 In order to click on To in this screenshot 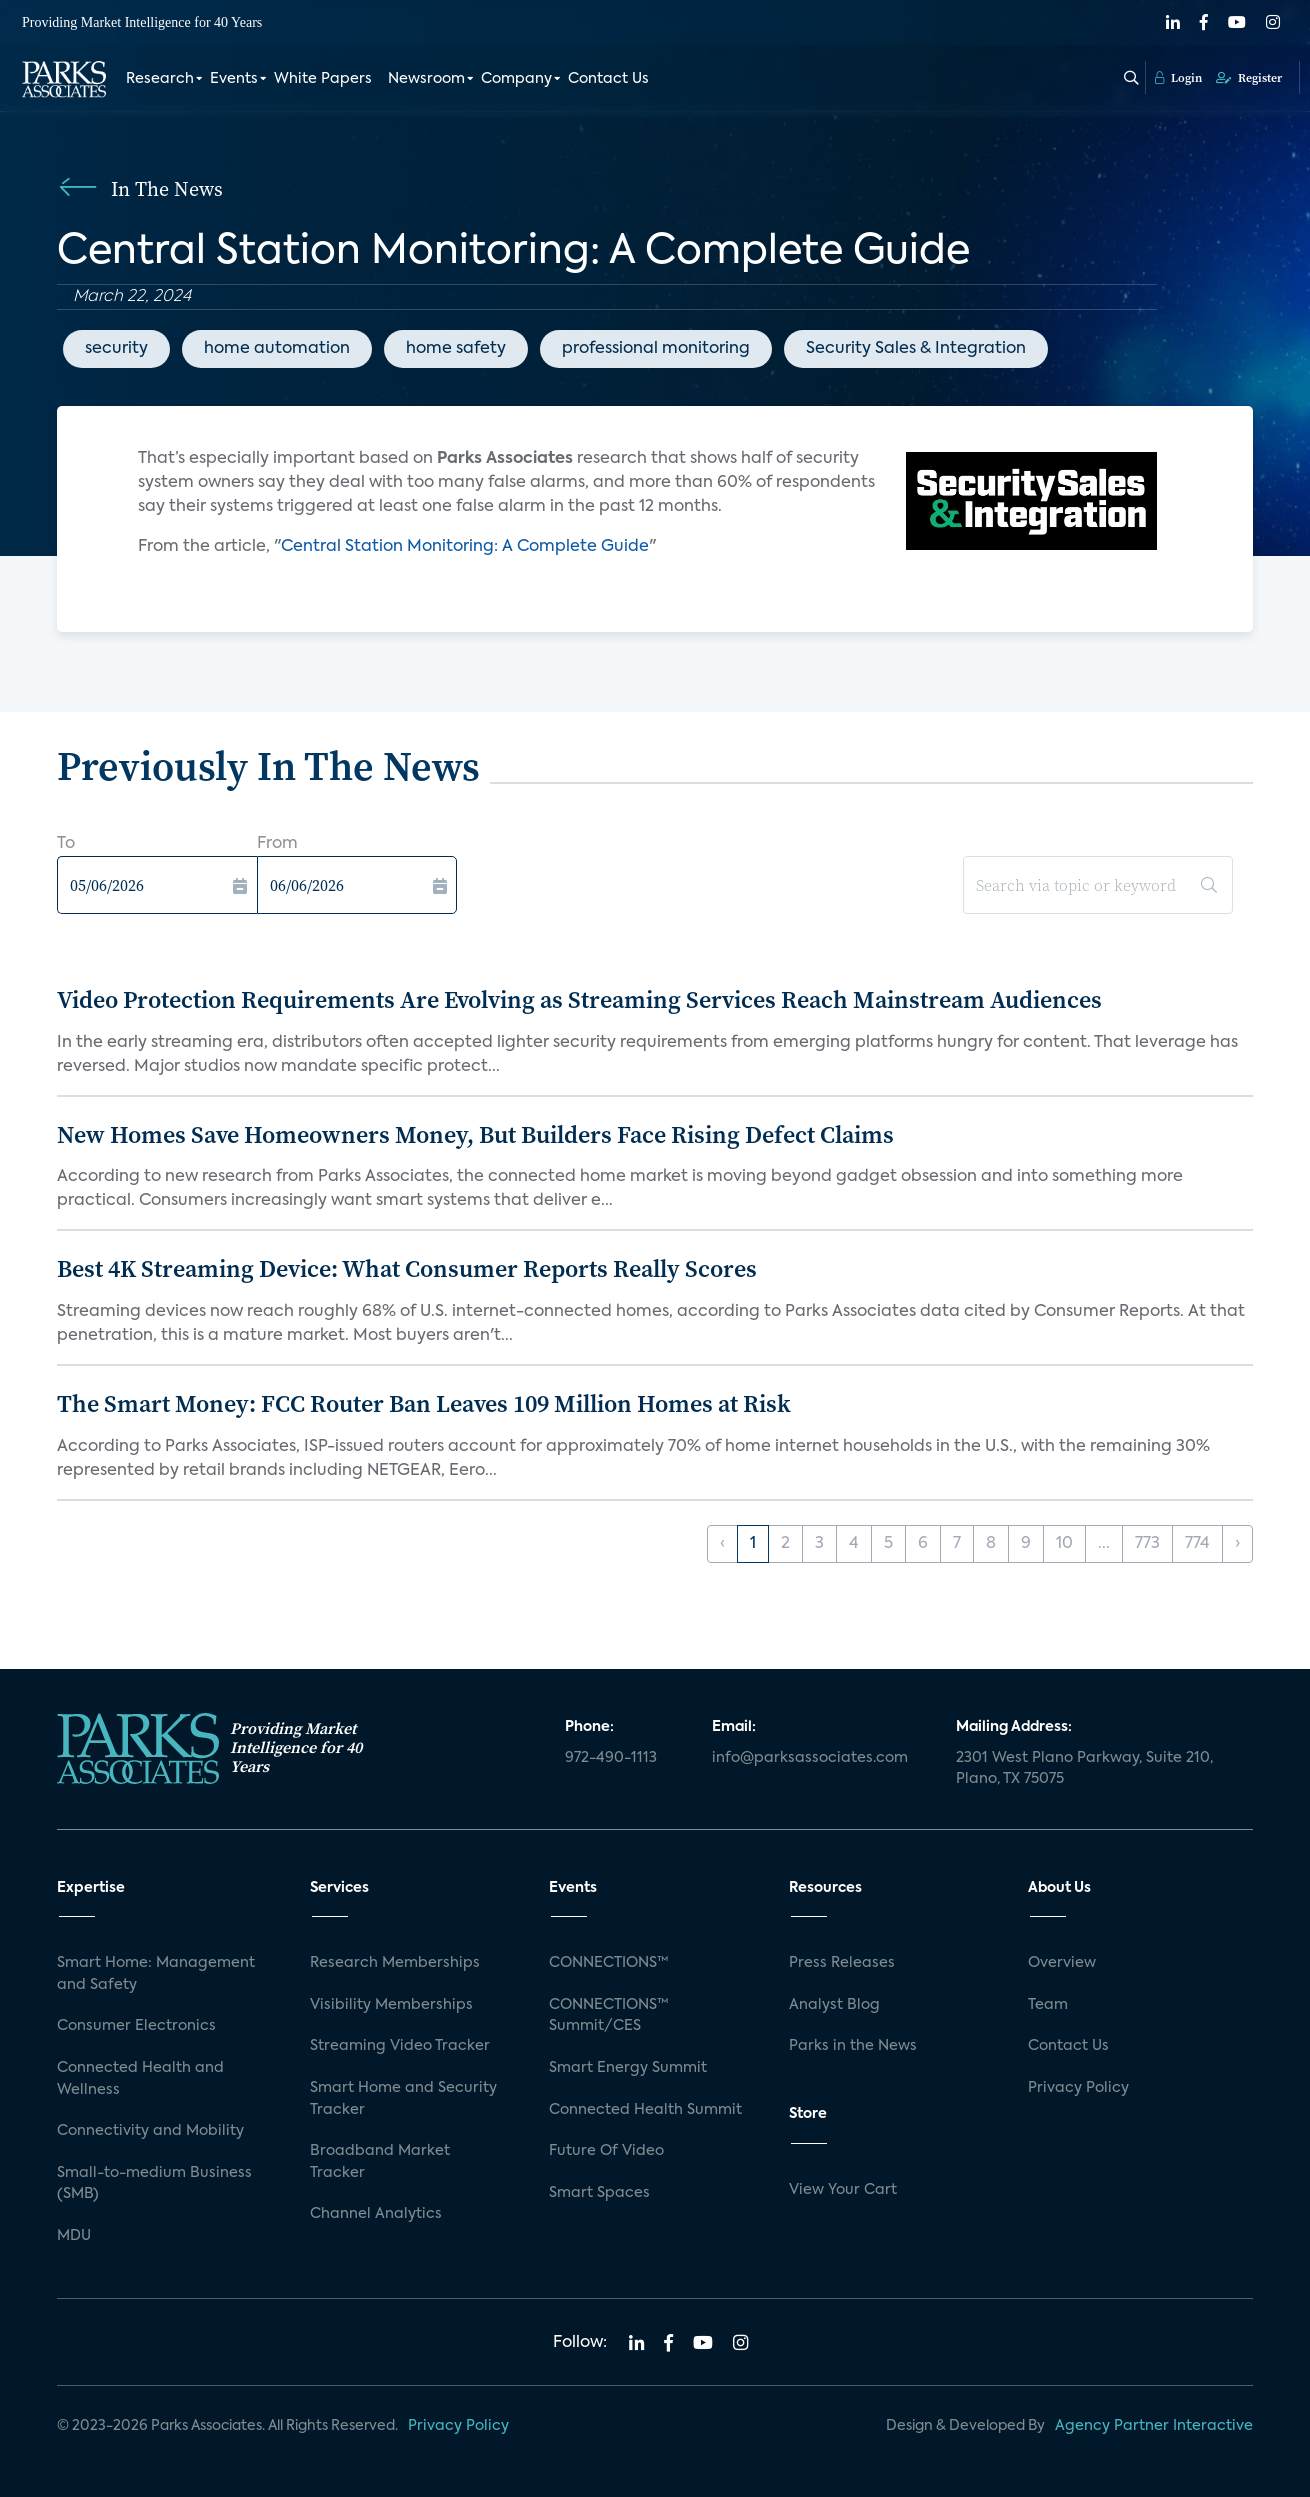, I will do `click(66, 844)`.